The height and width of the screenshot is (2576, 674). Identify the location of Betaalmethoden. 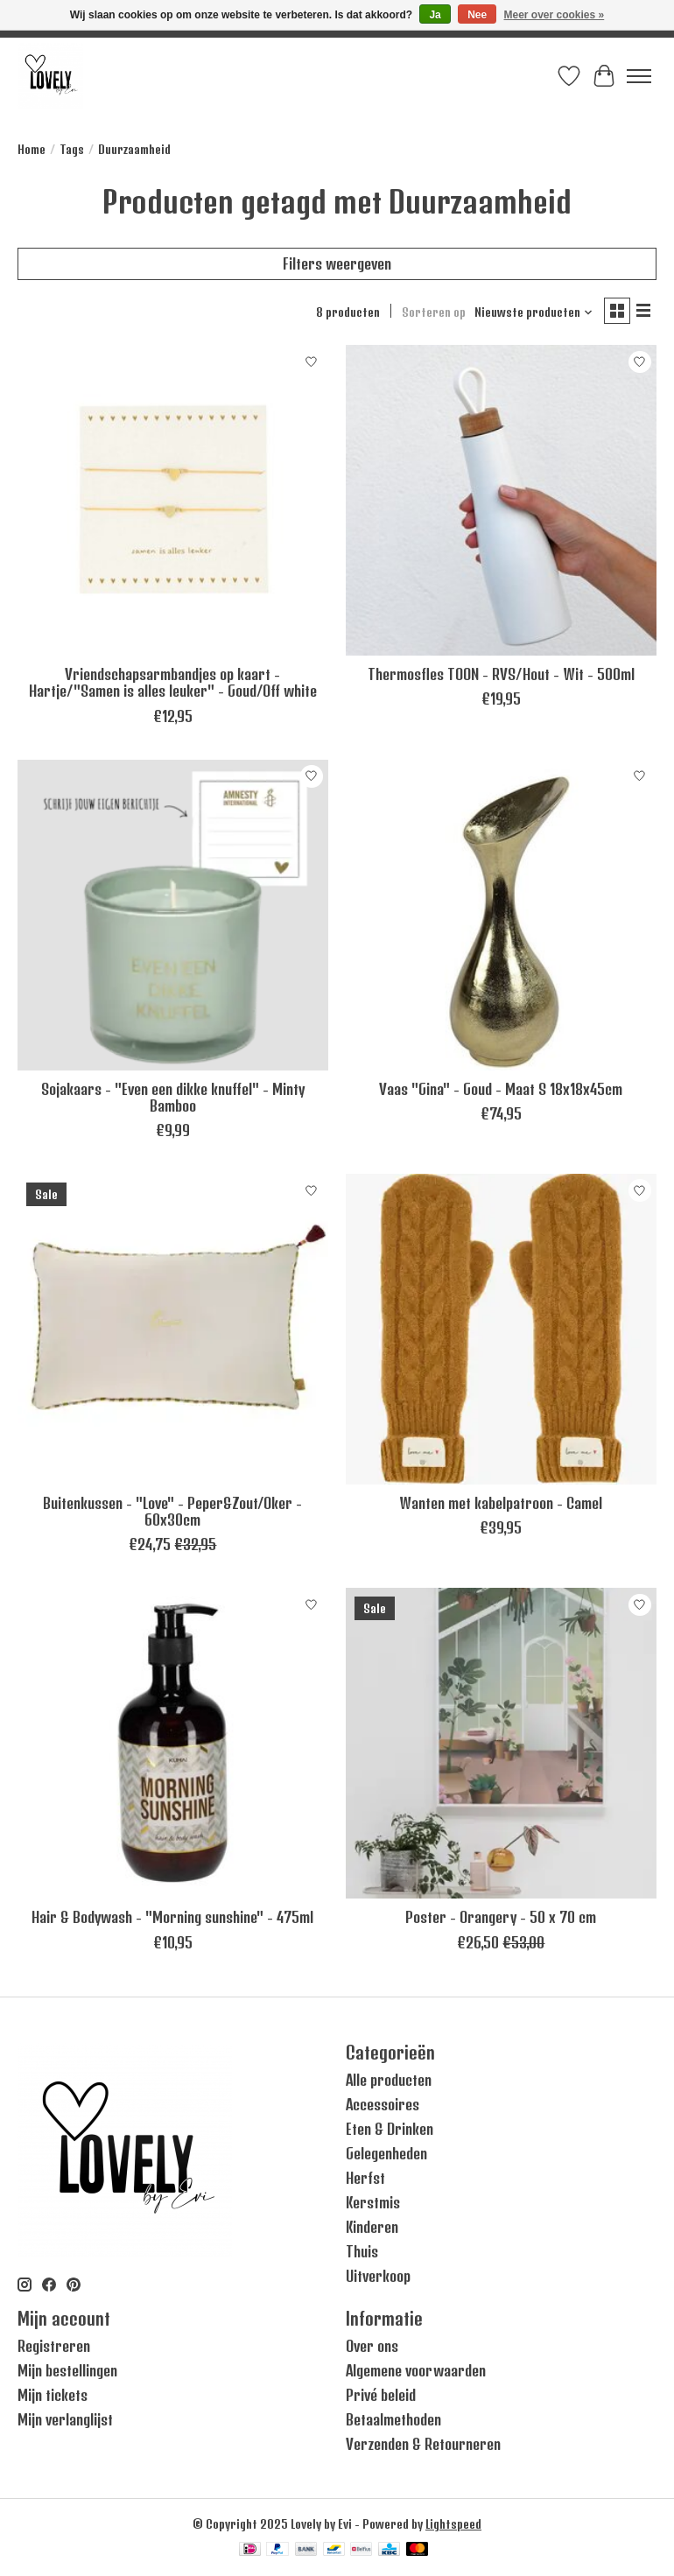
(393, 2419).